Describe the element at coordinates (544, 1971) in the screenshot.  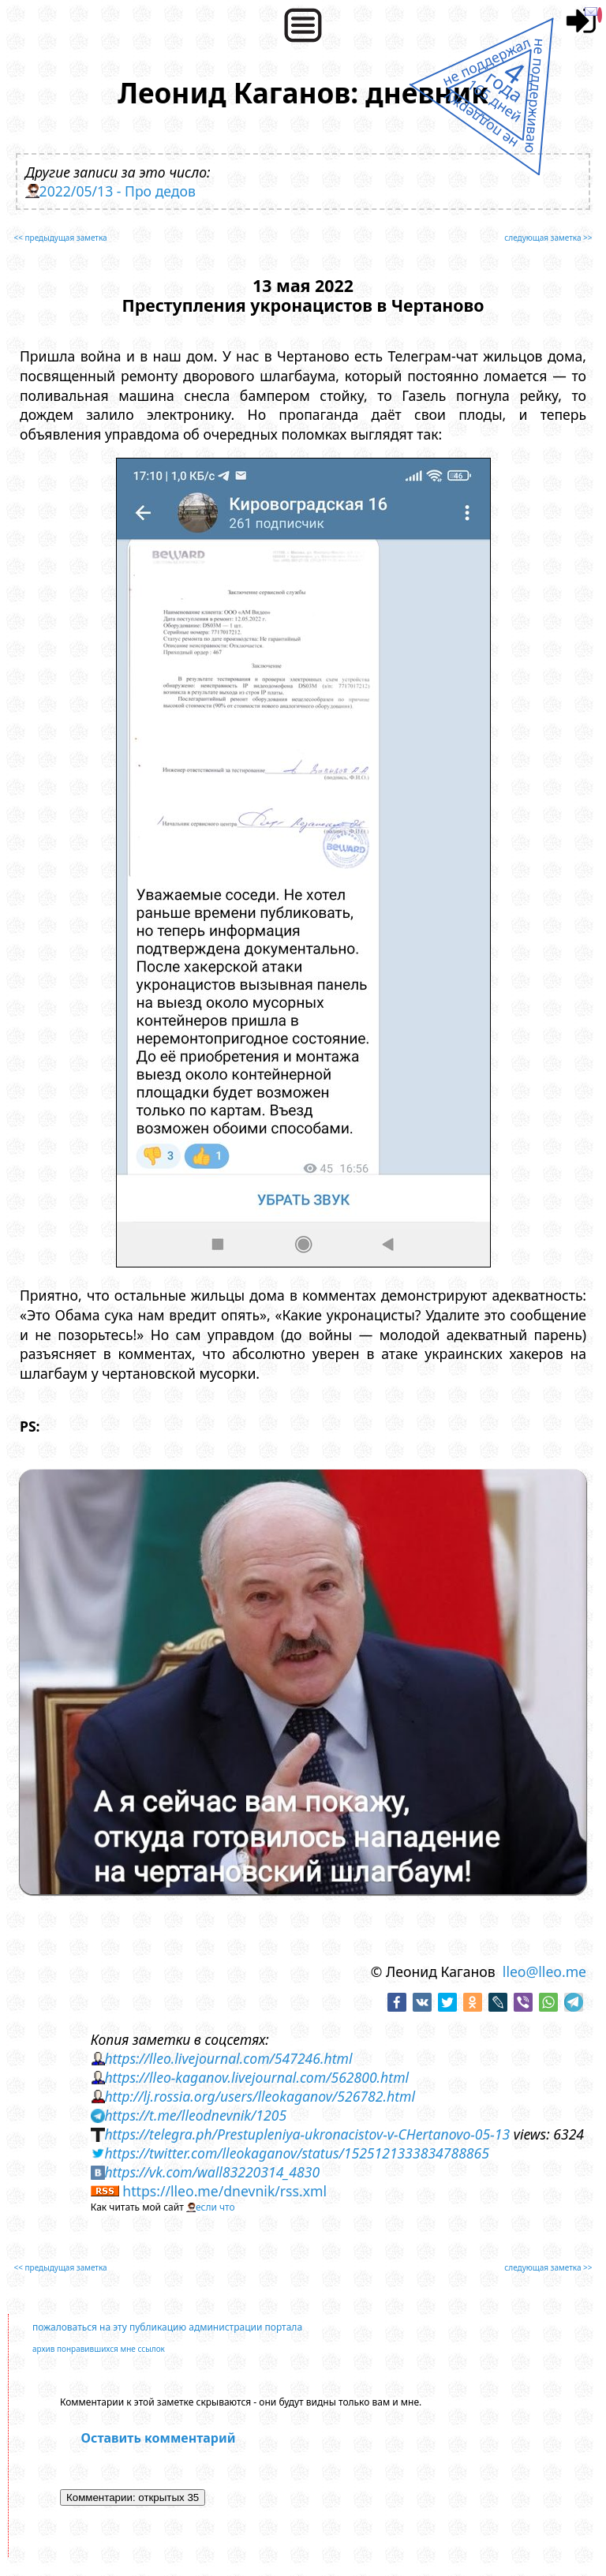
I see `lleo@lleo.me` at that location.